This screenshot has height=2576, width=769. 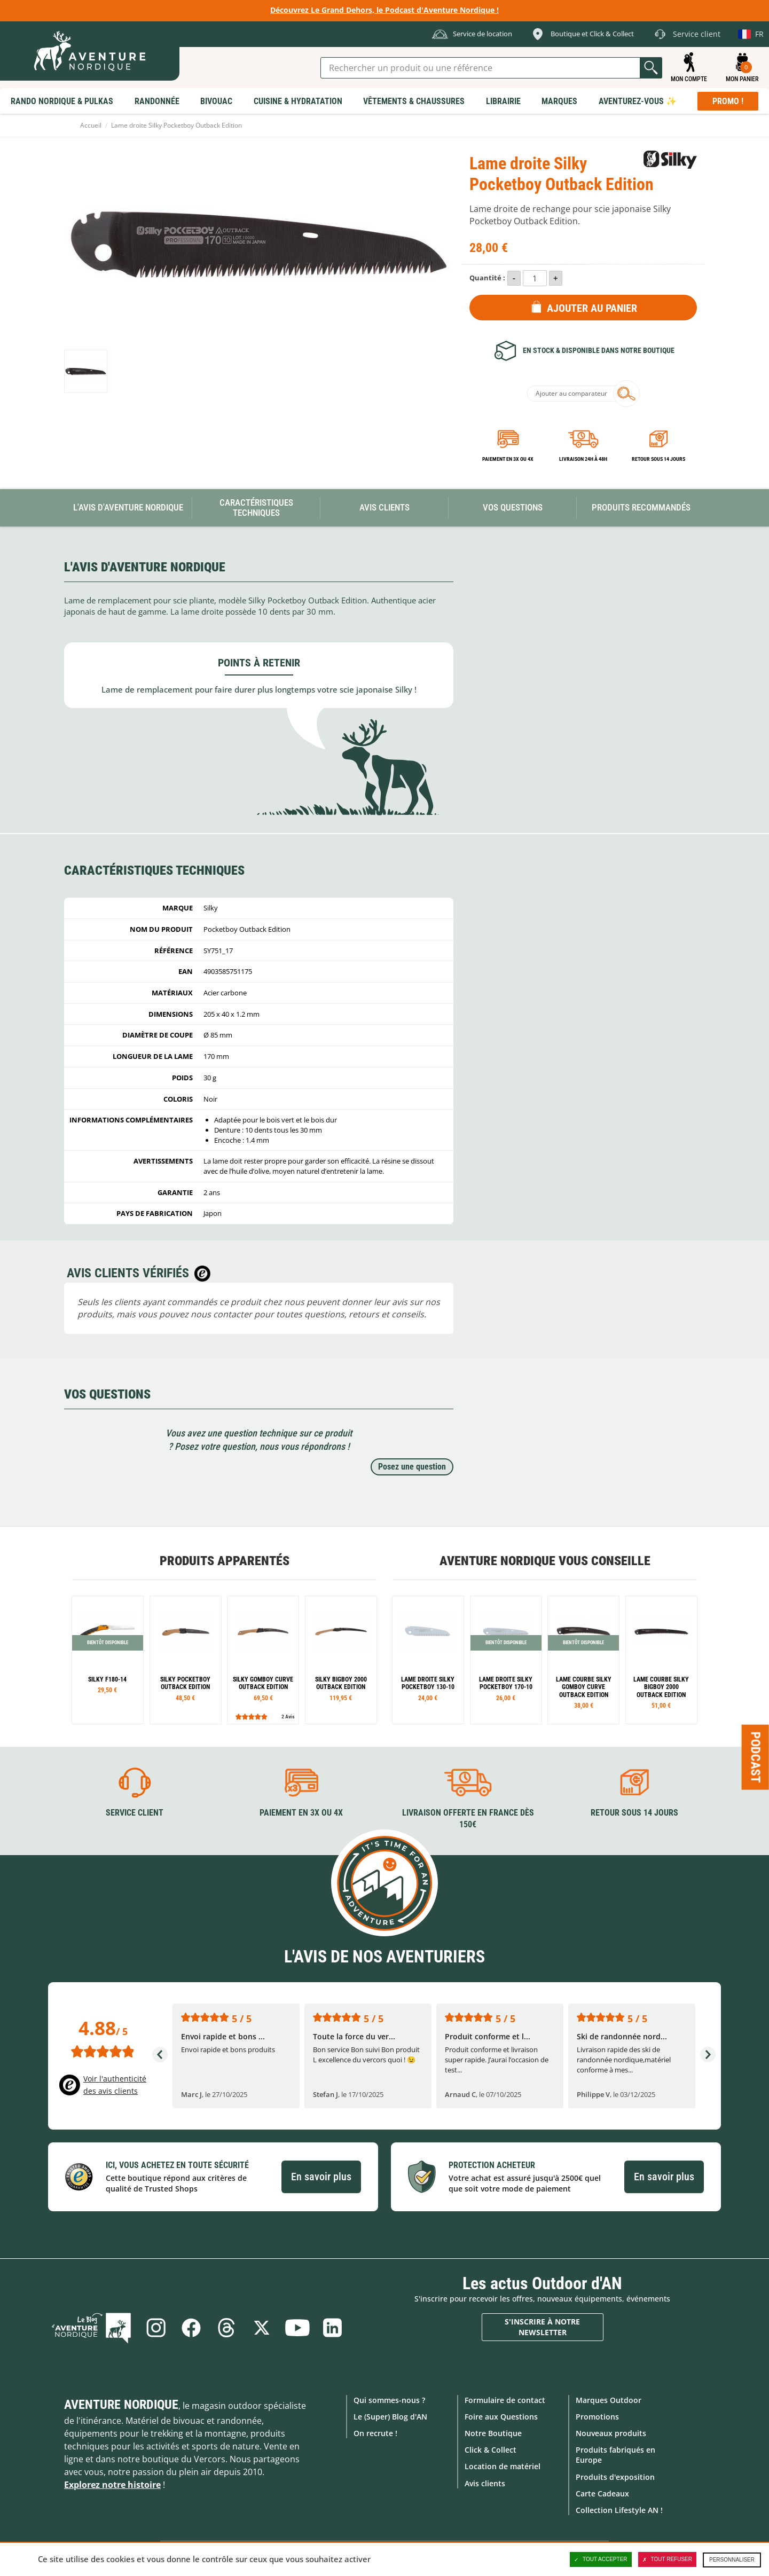 What do you see at coordinates (600, 2559) in the screenshot?
I see `Tout accepter` at bounding box center [600, 2559].